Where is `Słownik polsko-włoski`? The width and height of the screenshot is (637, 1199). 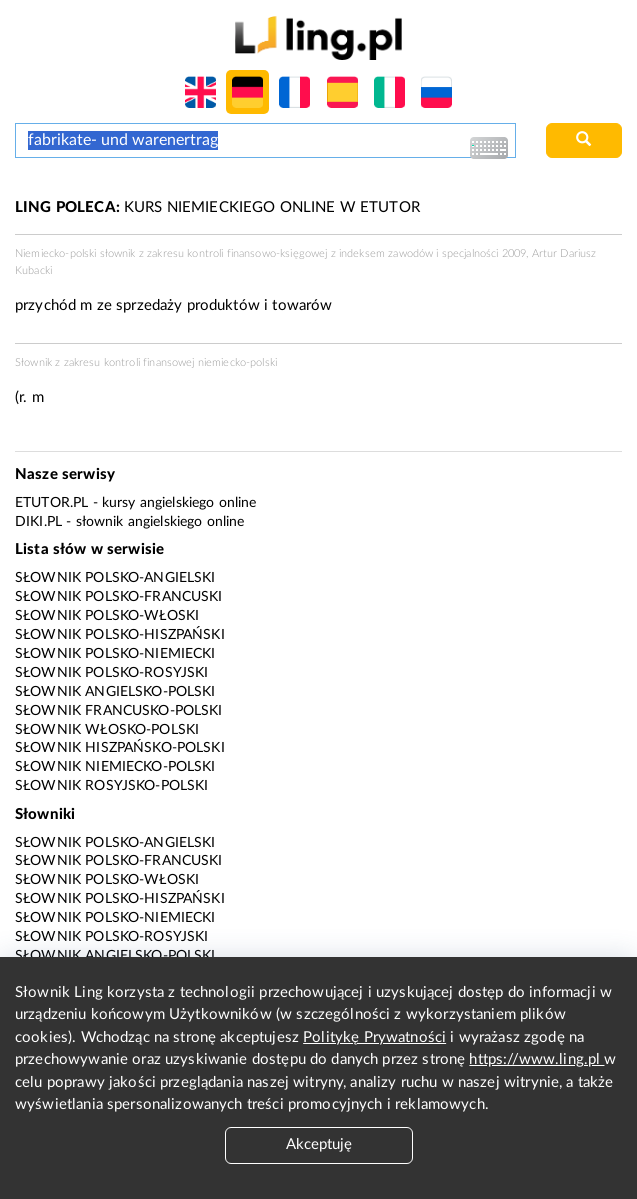
Słownik polsko-włoski is located at coordinates (107, 616).